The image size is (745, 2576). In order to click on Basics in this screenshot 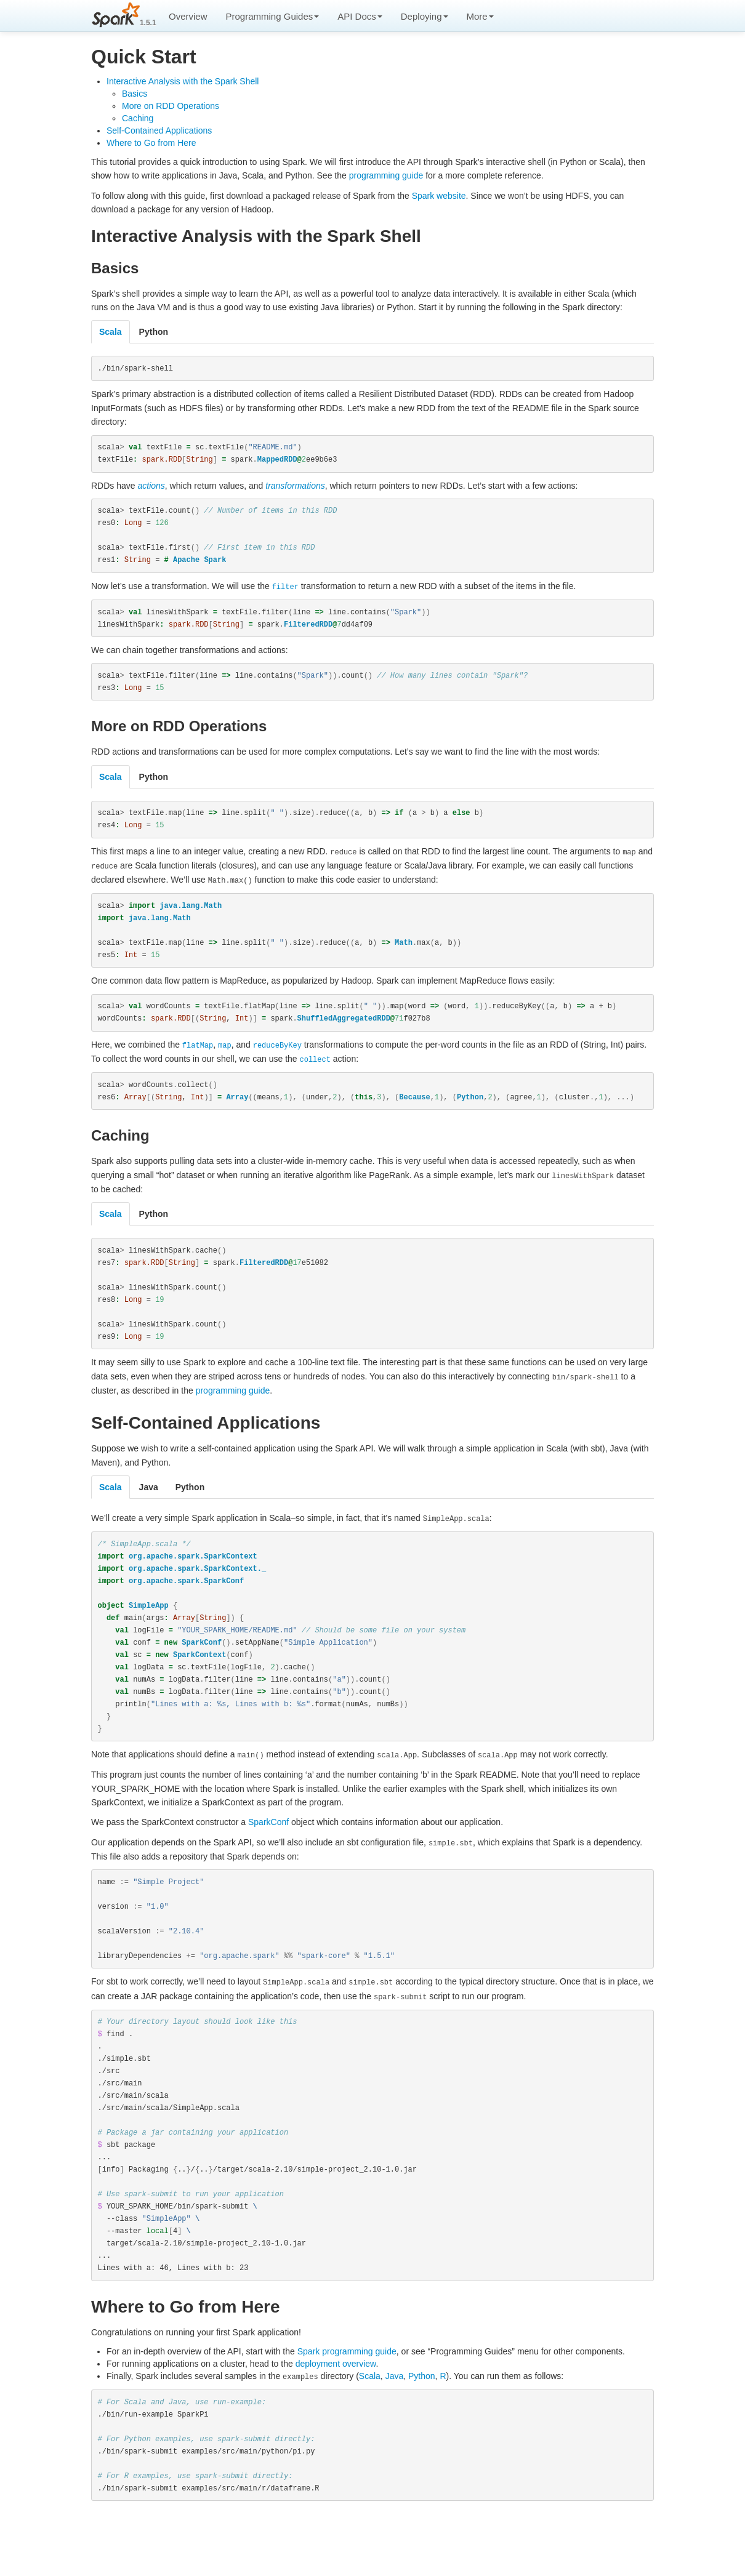, I will do `click(134, 93)`.